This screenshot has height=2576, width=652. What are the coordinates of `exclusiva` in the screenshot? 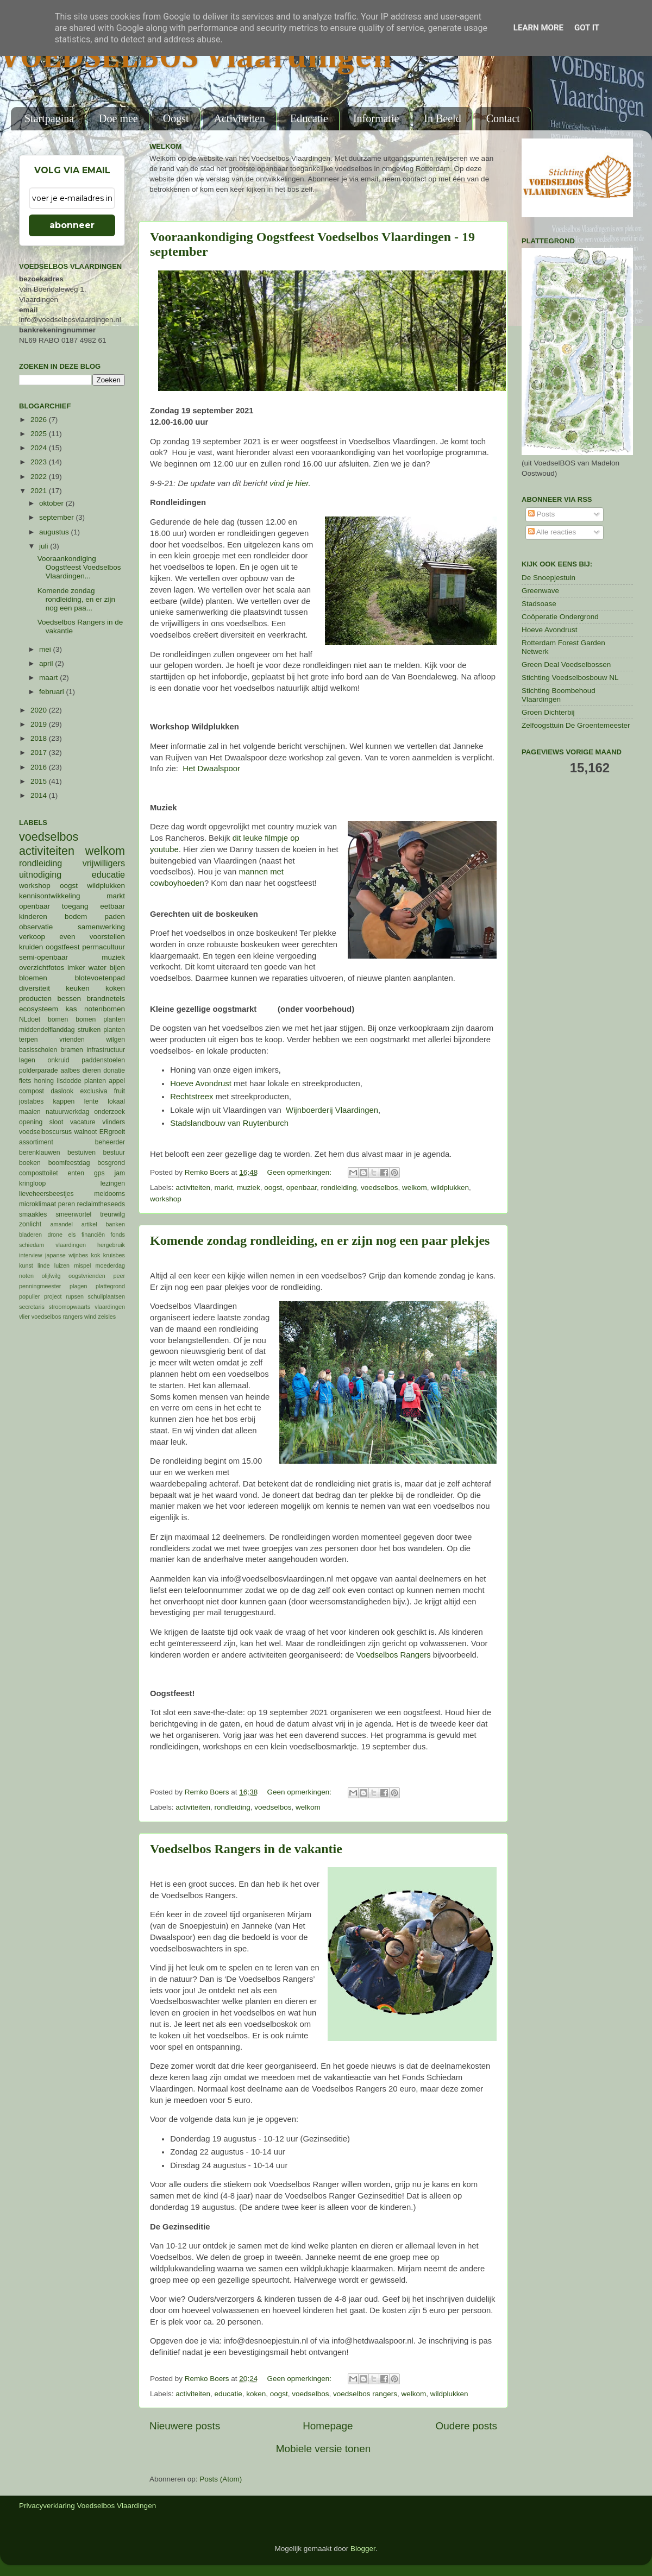 It's located at (93, 1091).